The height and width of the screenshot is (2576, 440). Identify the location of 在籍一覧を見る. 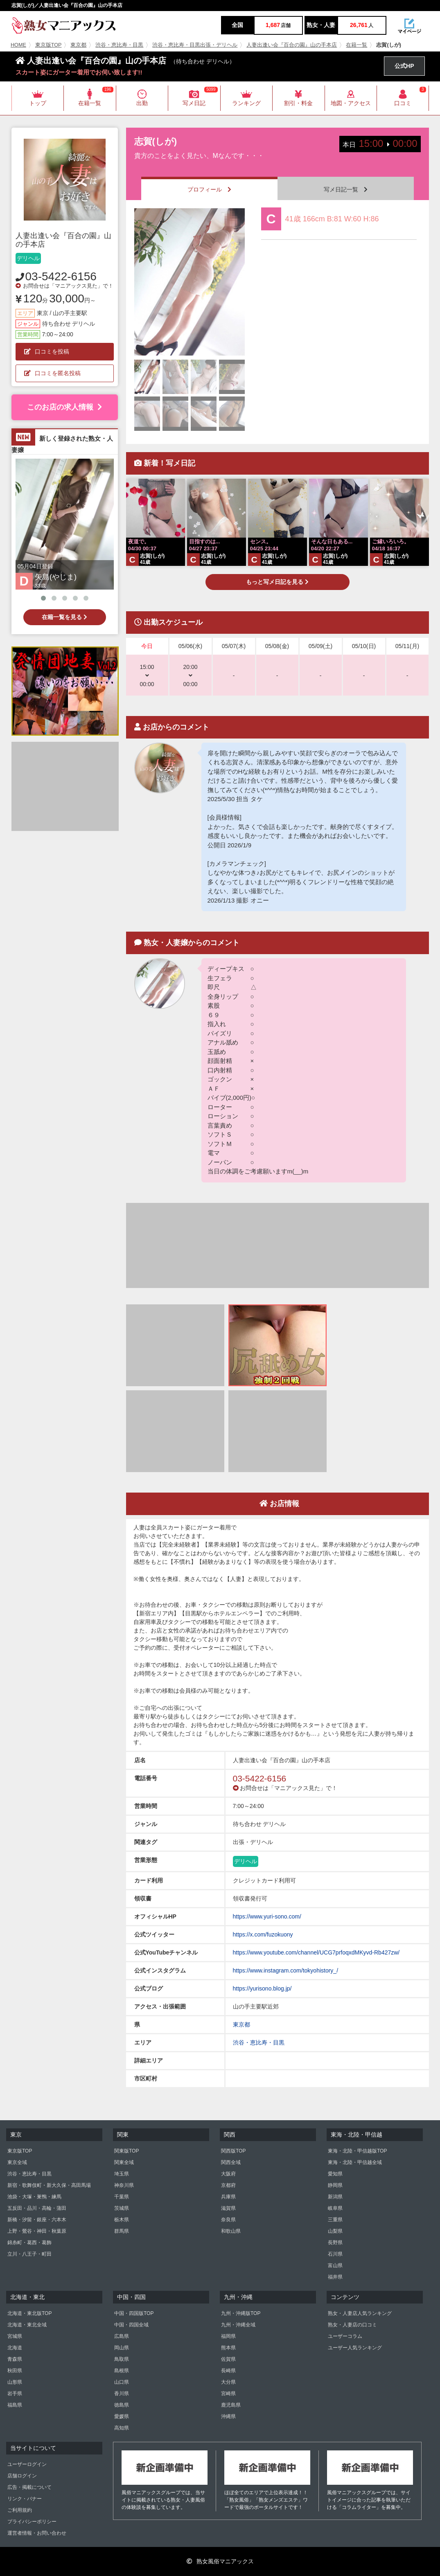
(64, 617).